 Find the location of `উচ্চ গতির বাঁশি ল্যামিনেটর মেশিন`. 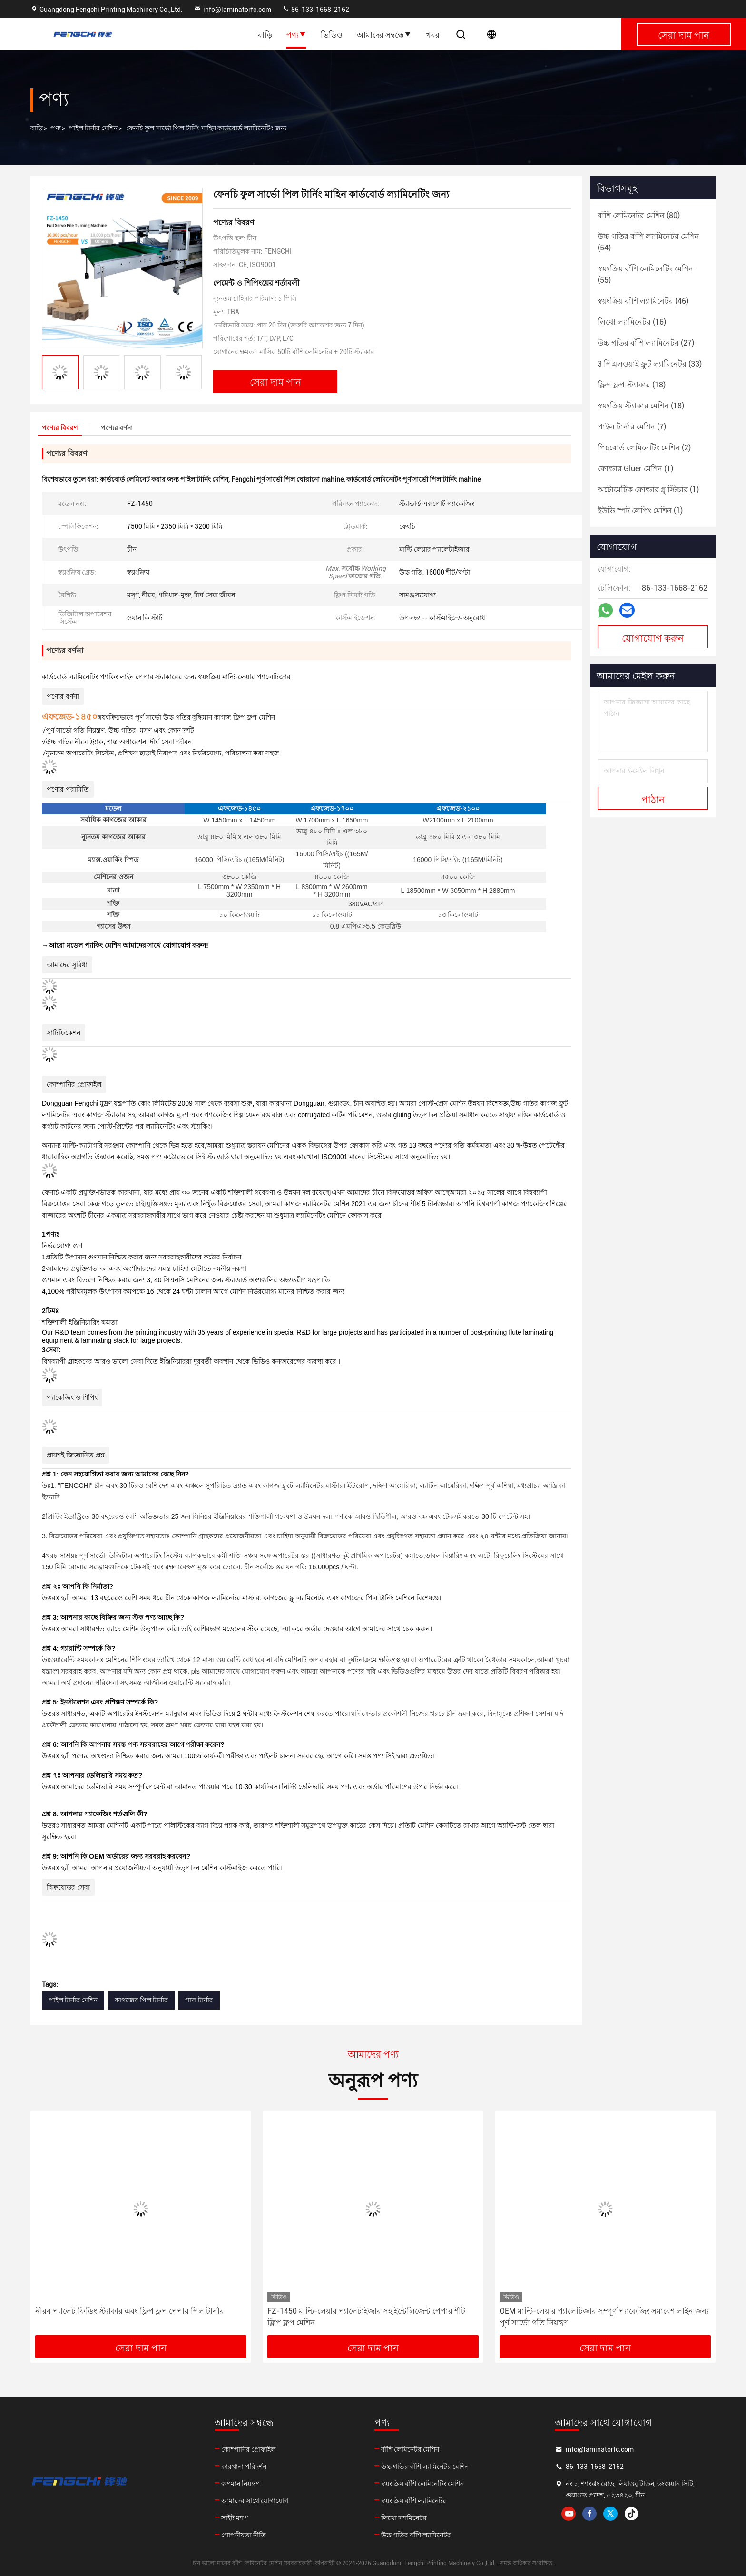

উচ্চ গতির বাঁশি ল্যামিনেটর মেশিন is located at coordinates (425, 2466).